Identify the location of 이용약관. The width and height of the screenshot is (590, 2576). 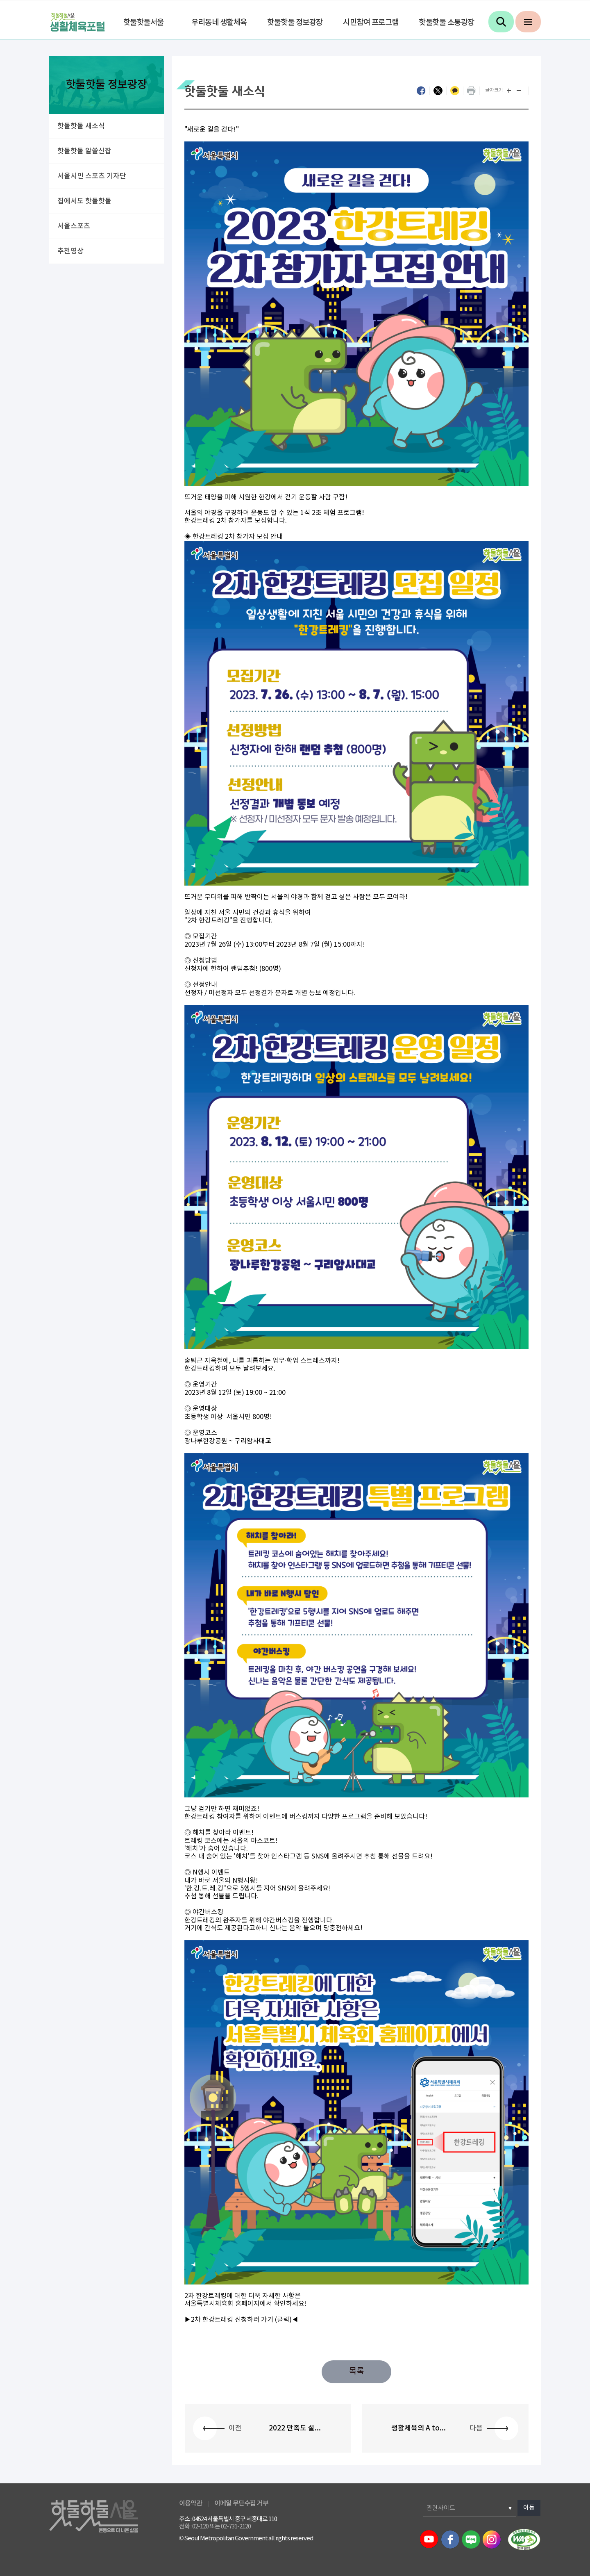
(190, 2503).